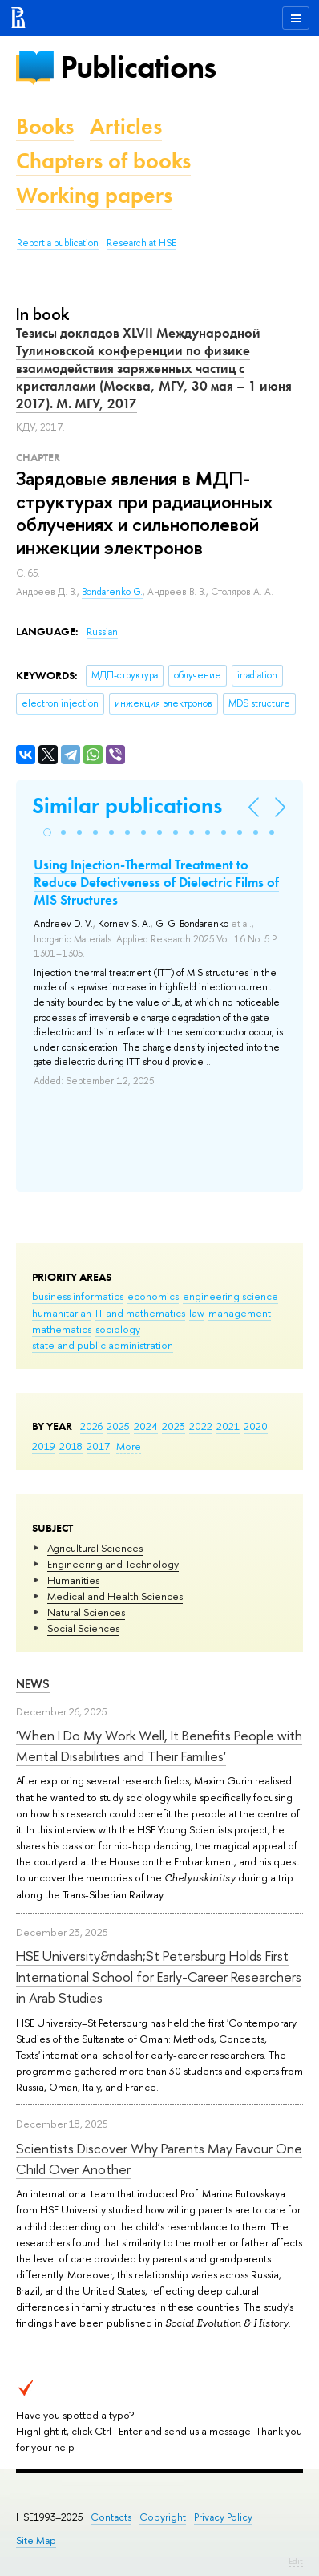 Image resolution: width=319 pixels, height=2576 pixels. I want to click on 2025, so click(118, 1426).